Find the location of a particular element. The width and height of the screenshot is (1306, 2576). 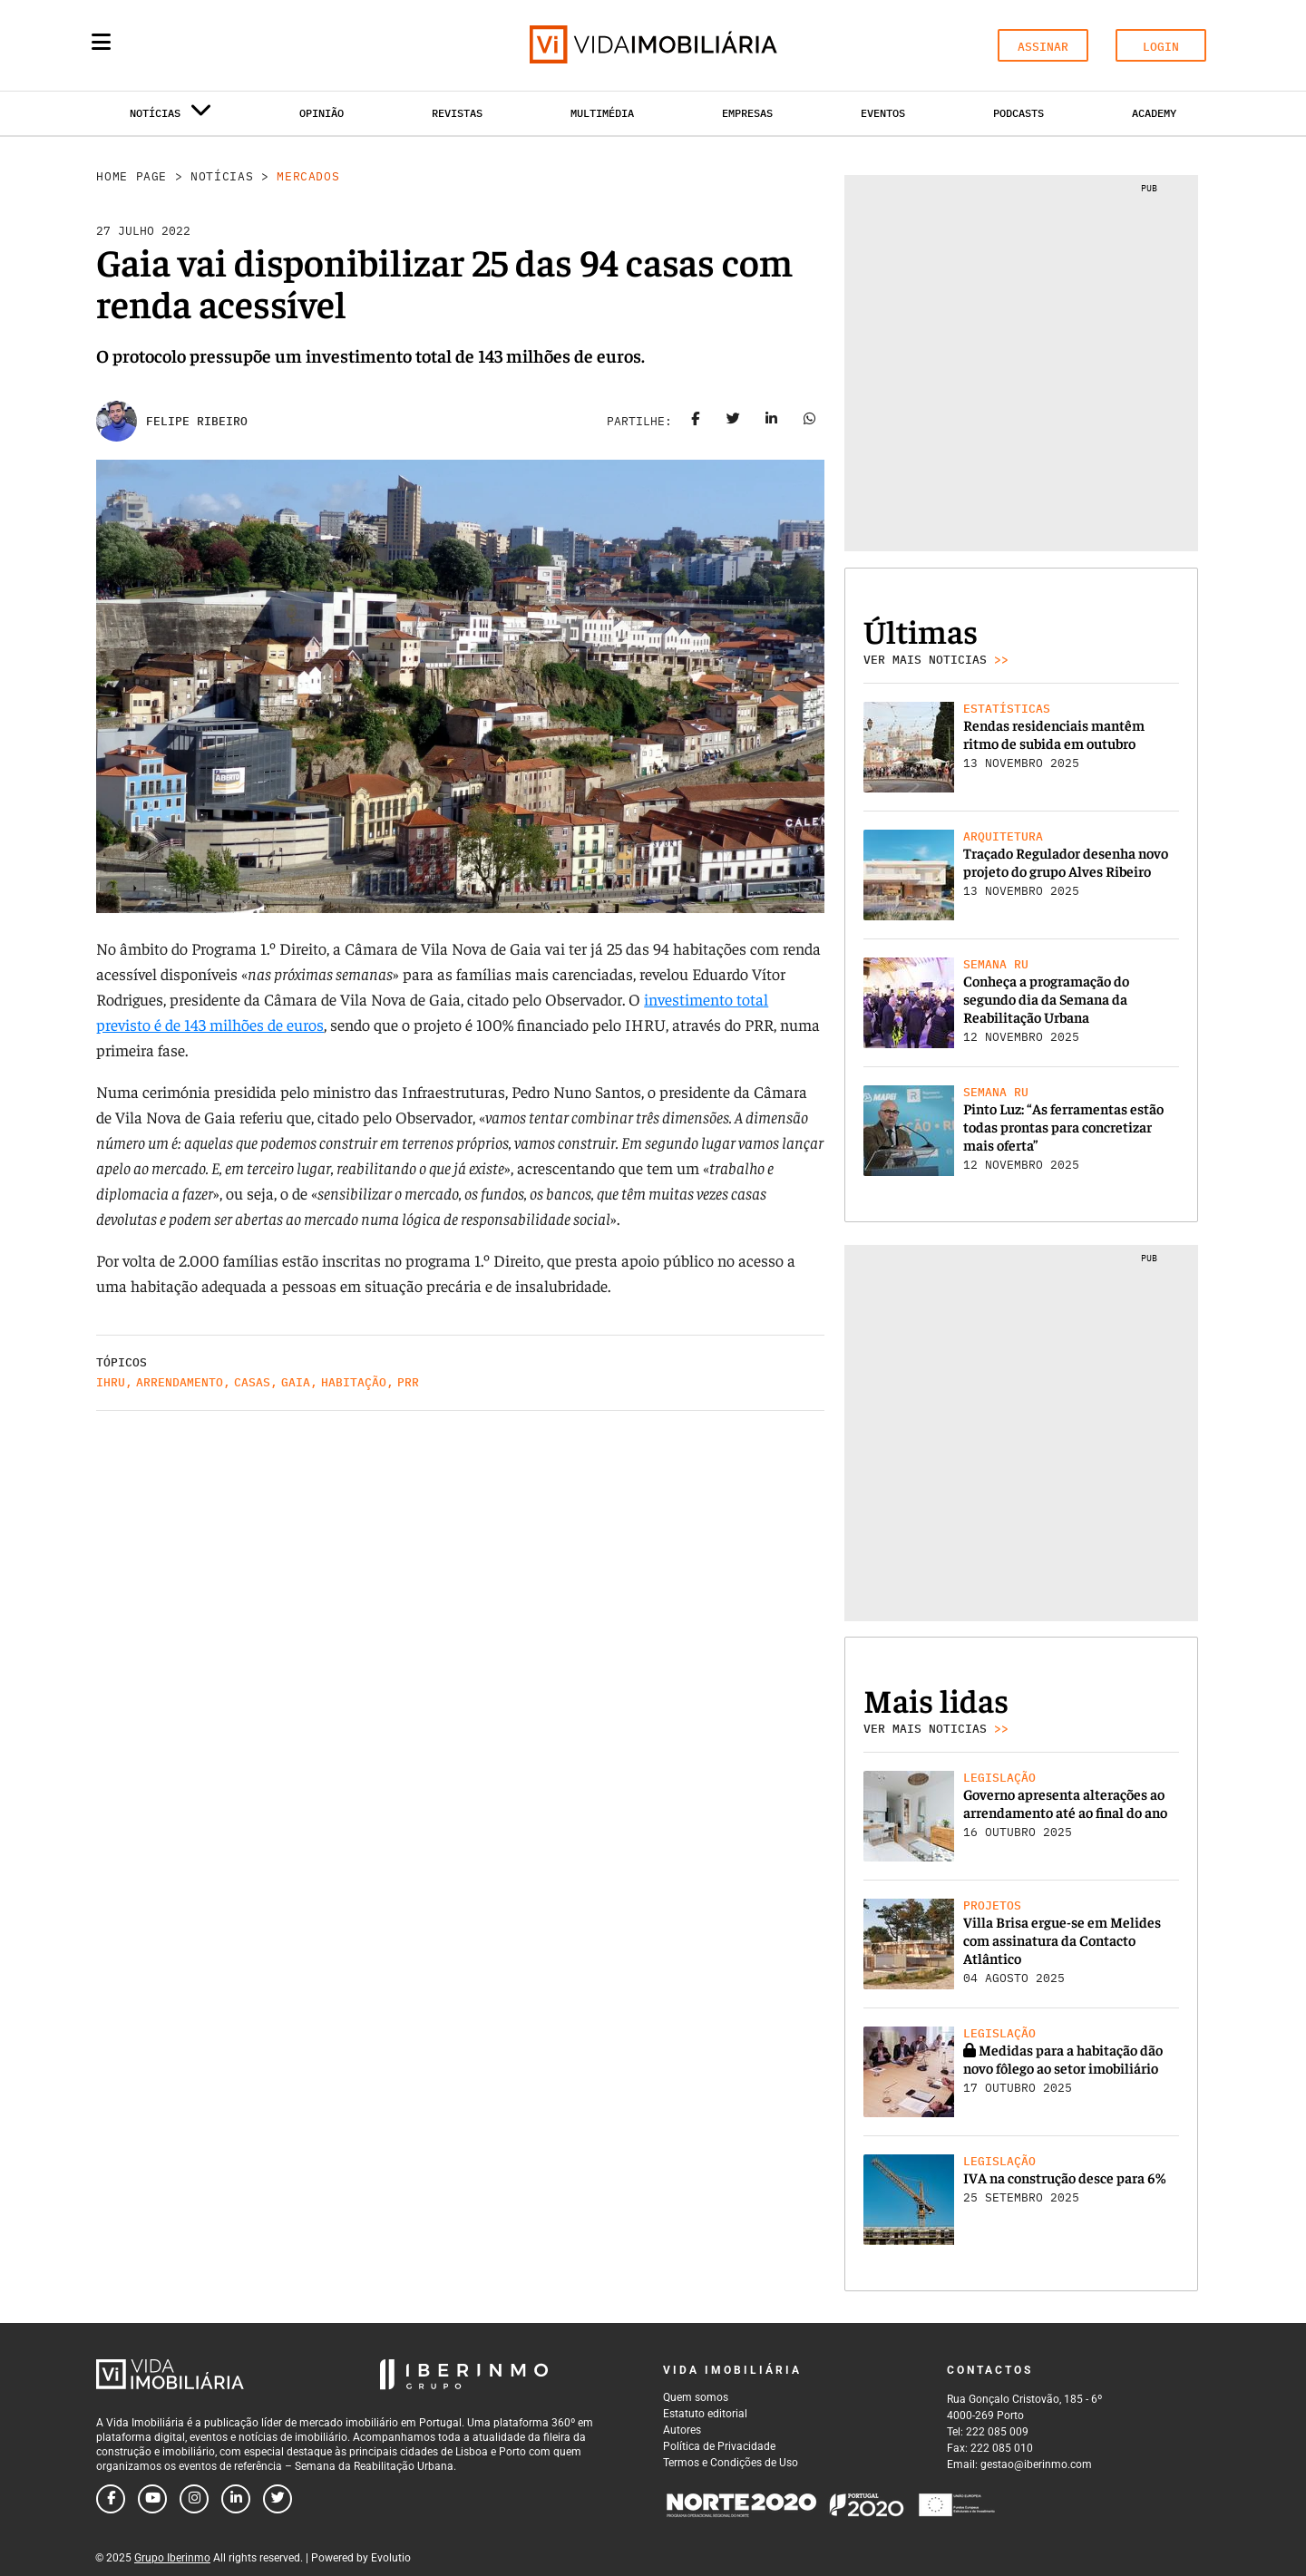

Academy is located at coordinates (1154, 113).